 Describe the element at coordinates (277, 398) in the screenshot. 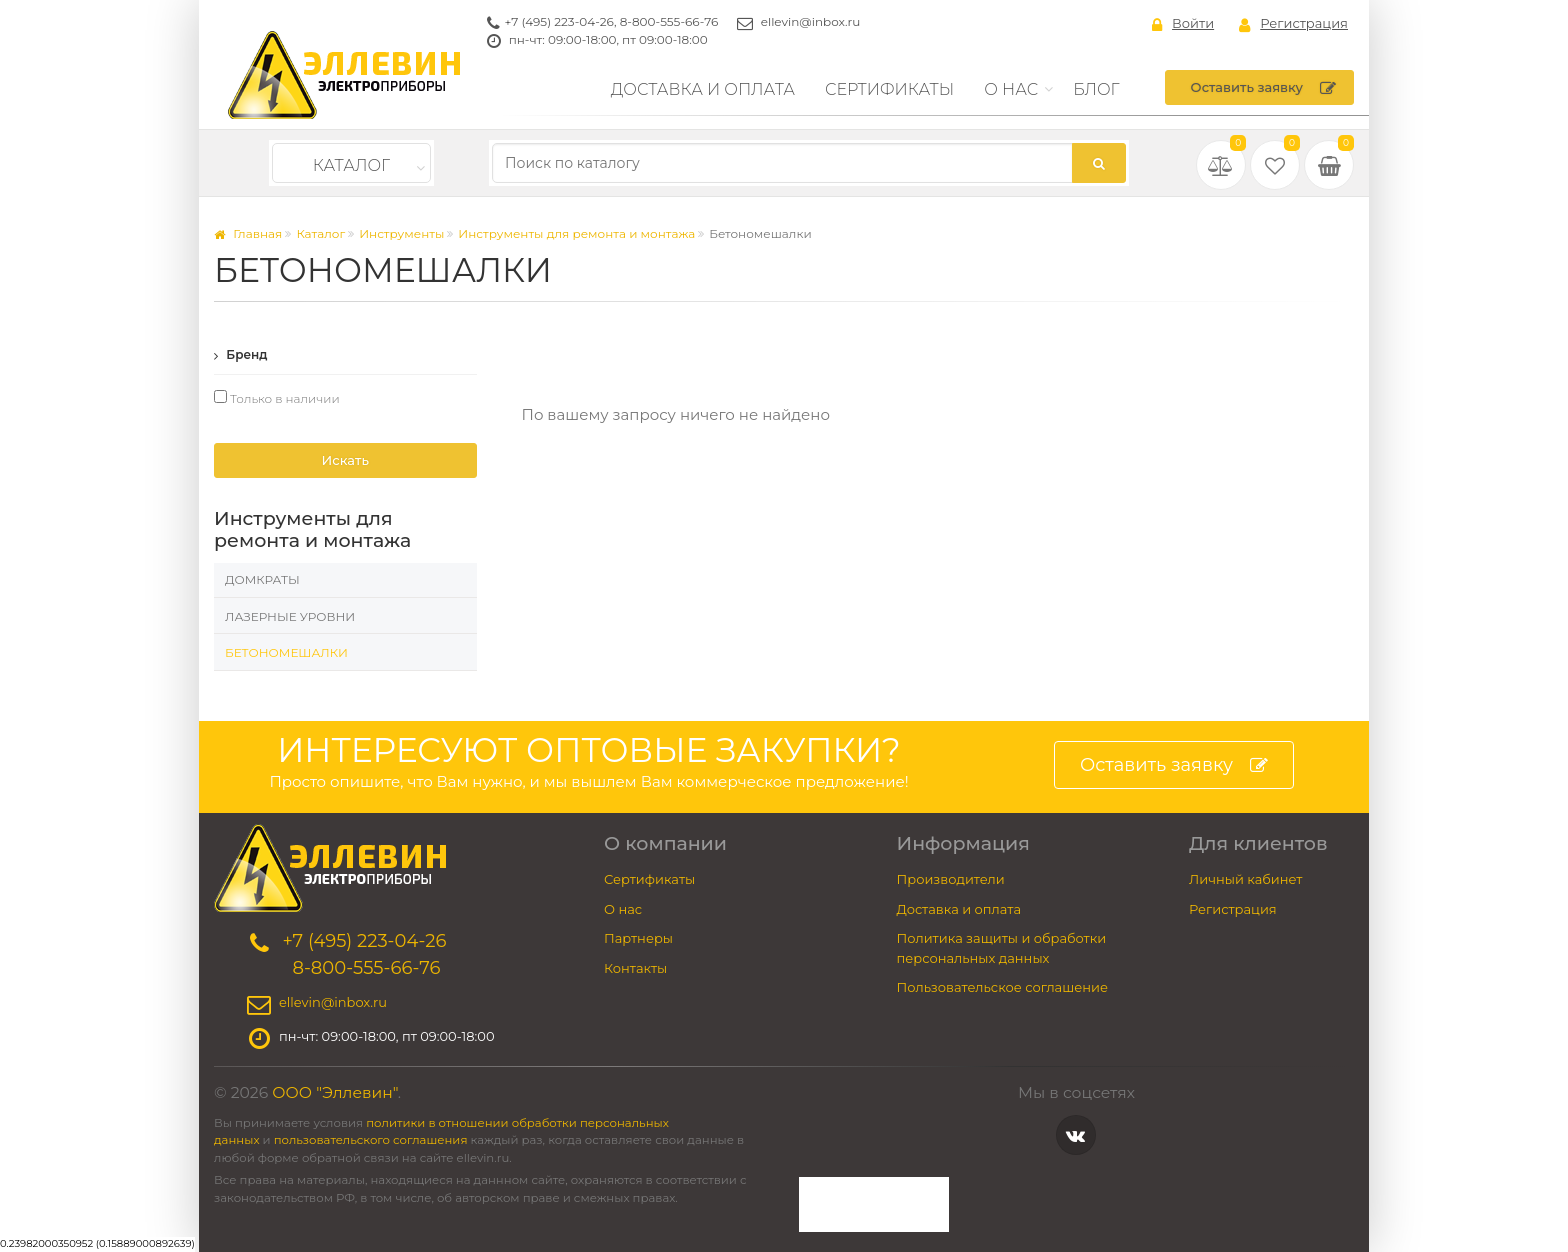

I see `Только в наличии` at that location.